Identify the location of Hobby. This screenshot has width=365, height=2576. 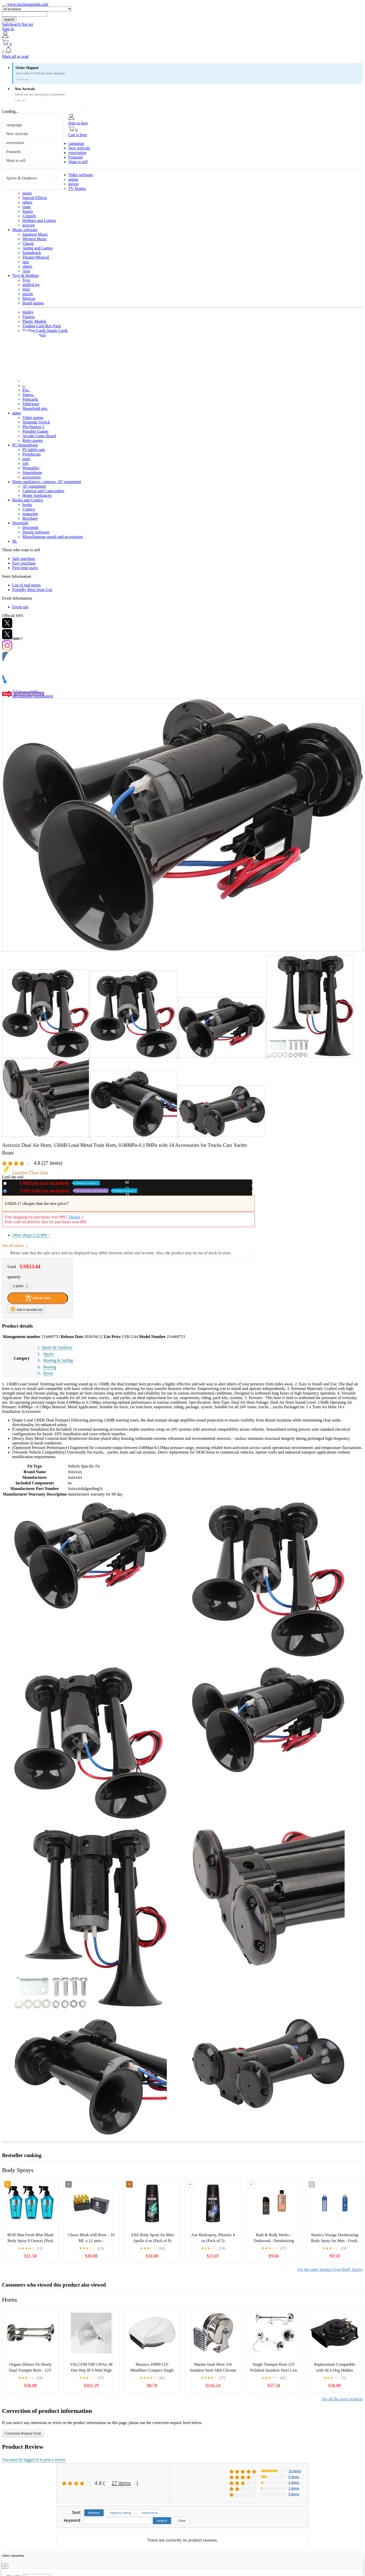
(28, 312).